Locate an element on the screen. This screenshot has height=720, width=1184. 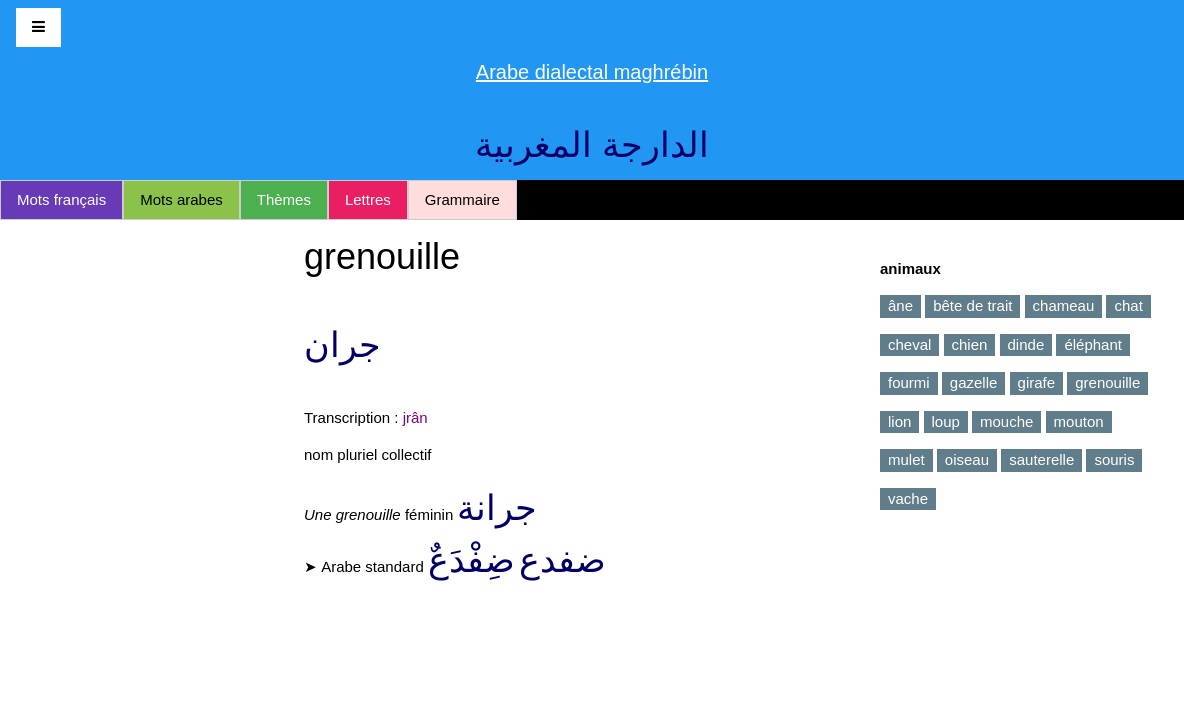
lion is located at coordinates (899, 421).